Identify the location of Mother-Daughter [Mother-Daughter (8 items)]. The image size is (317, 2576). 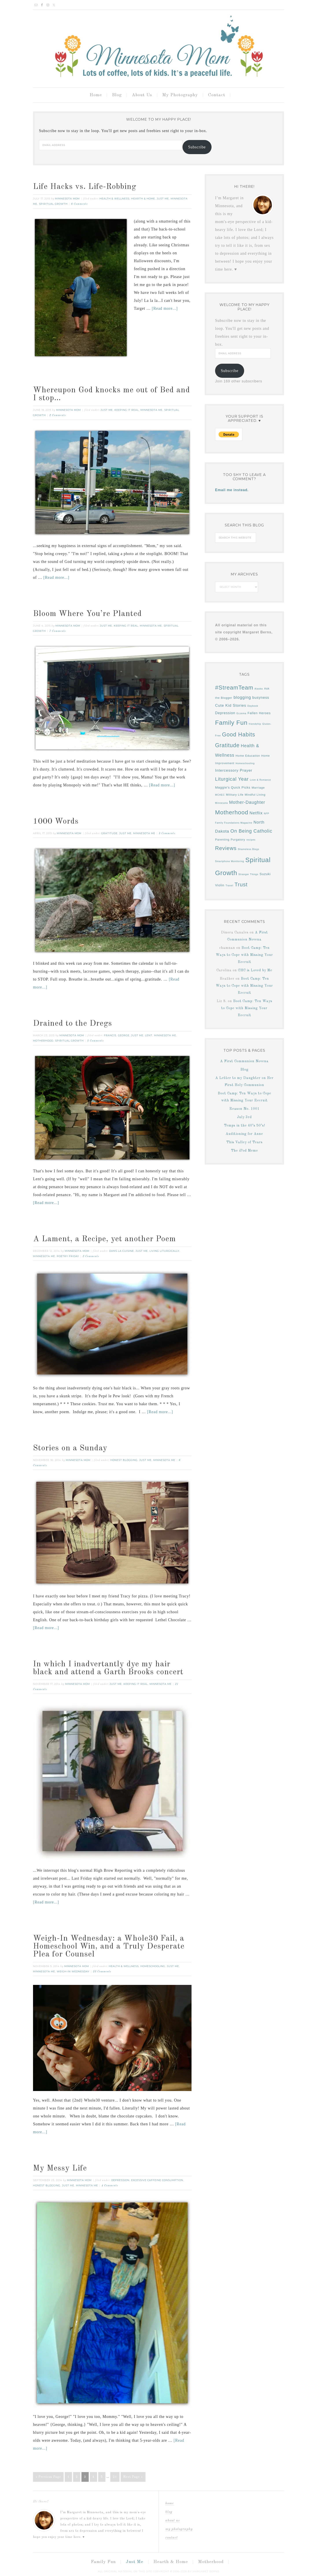
(247, 802).